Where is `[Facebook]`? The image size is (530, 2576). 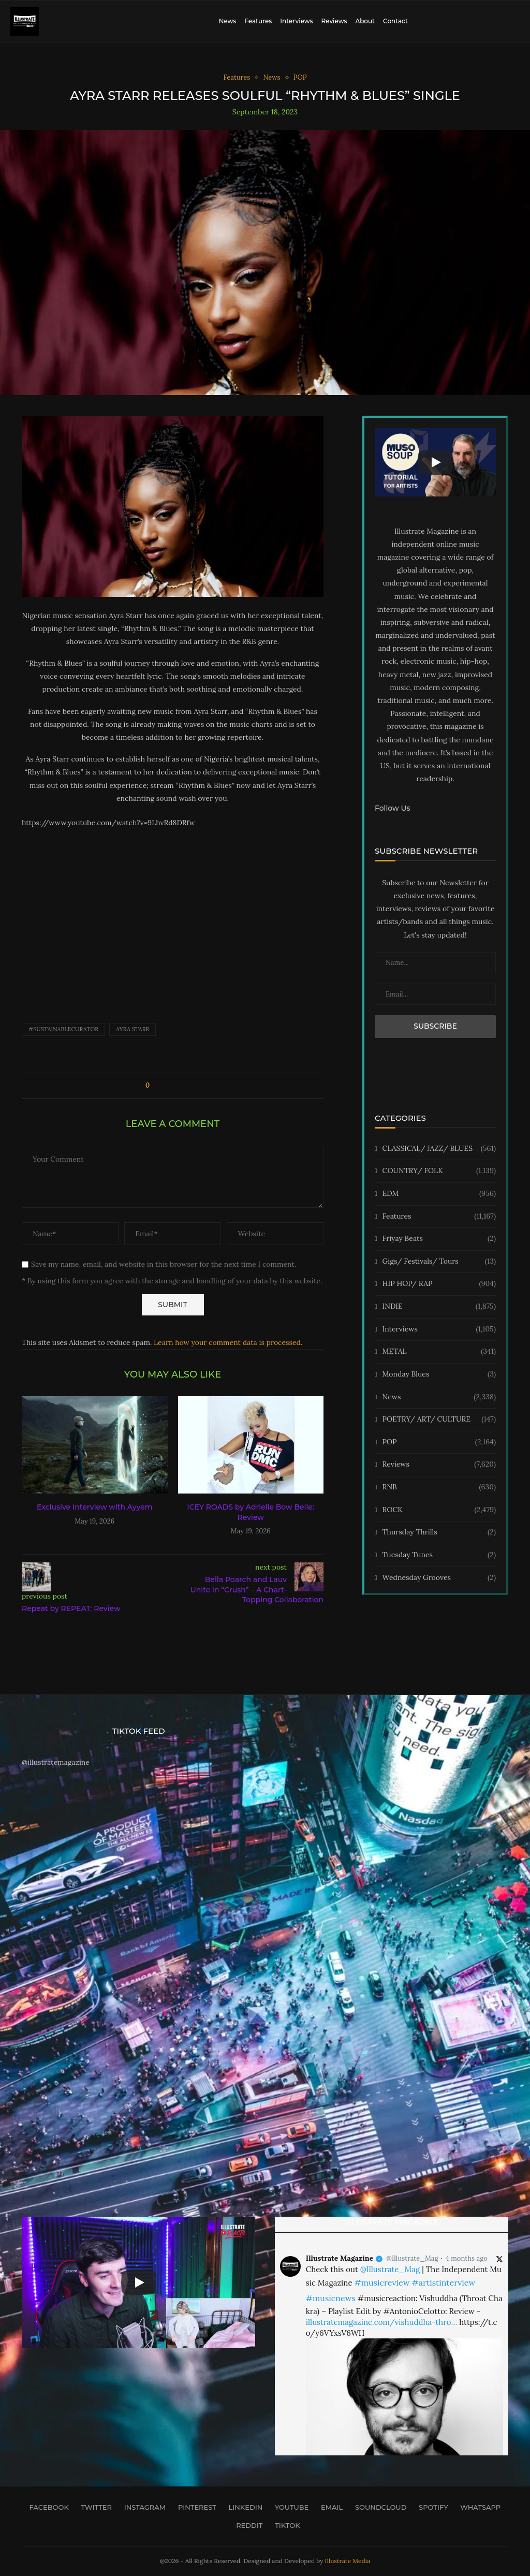
[Facebook] is located at coordinates (46, 2507).